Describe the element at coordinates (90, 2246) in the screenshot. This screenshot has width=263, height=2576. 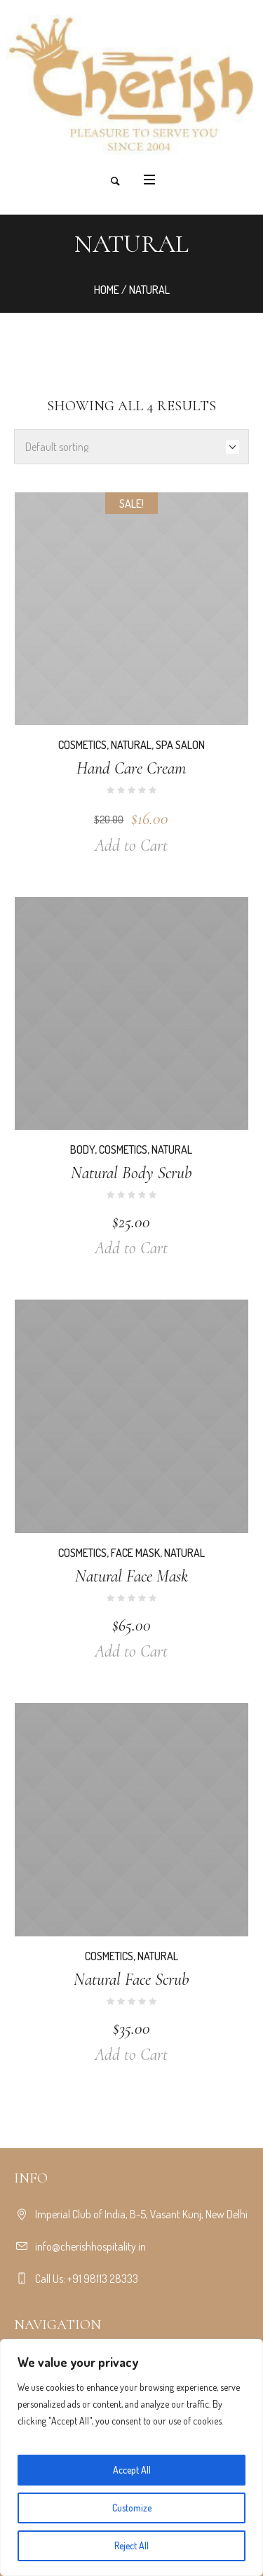
I see `info@cherishhospitality.in` at that location.